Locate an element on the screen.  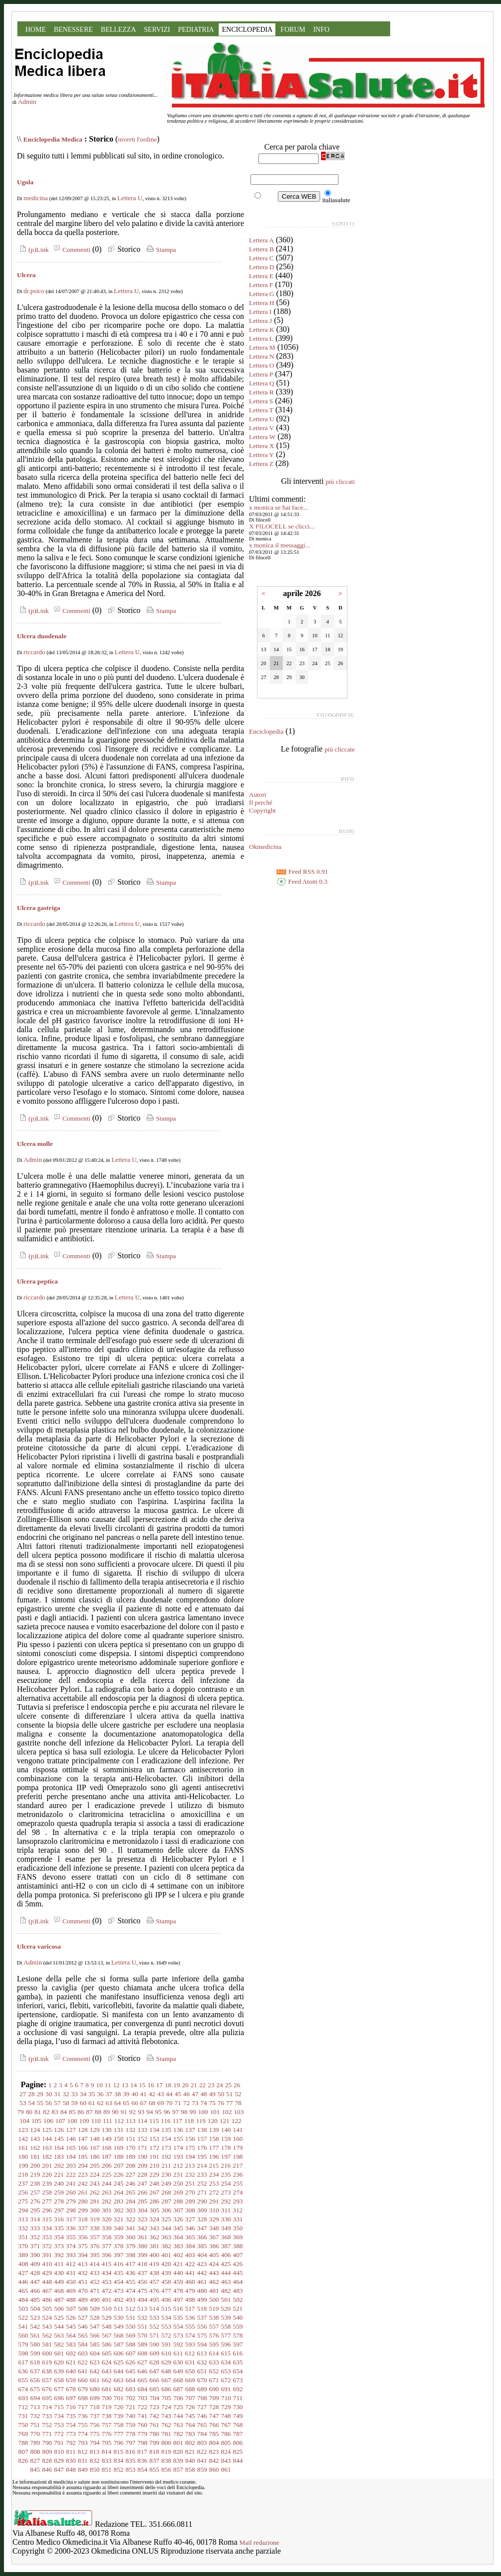
71 is located at coordinates (177, 2103).